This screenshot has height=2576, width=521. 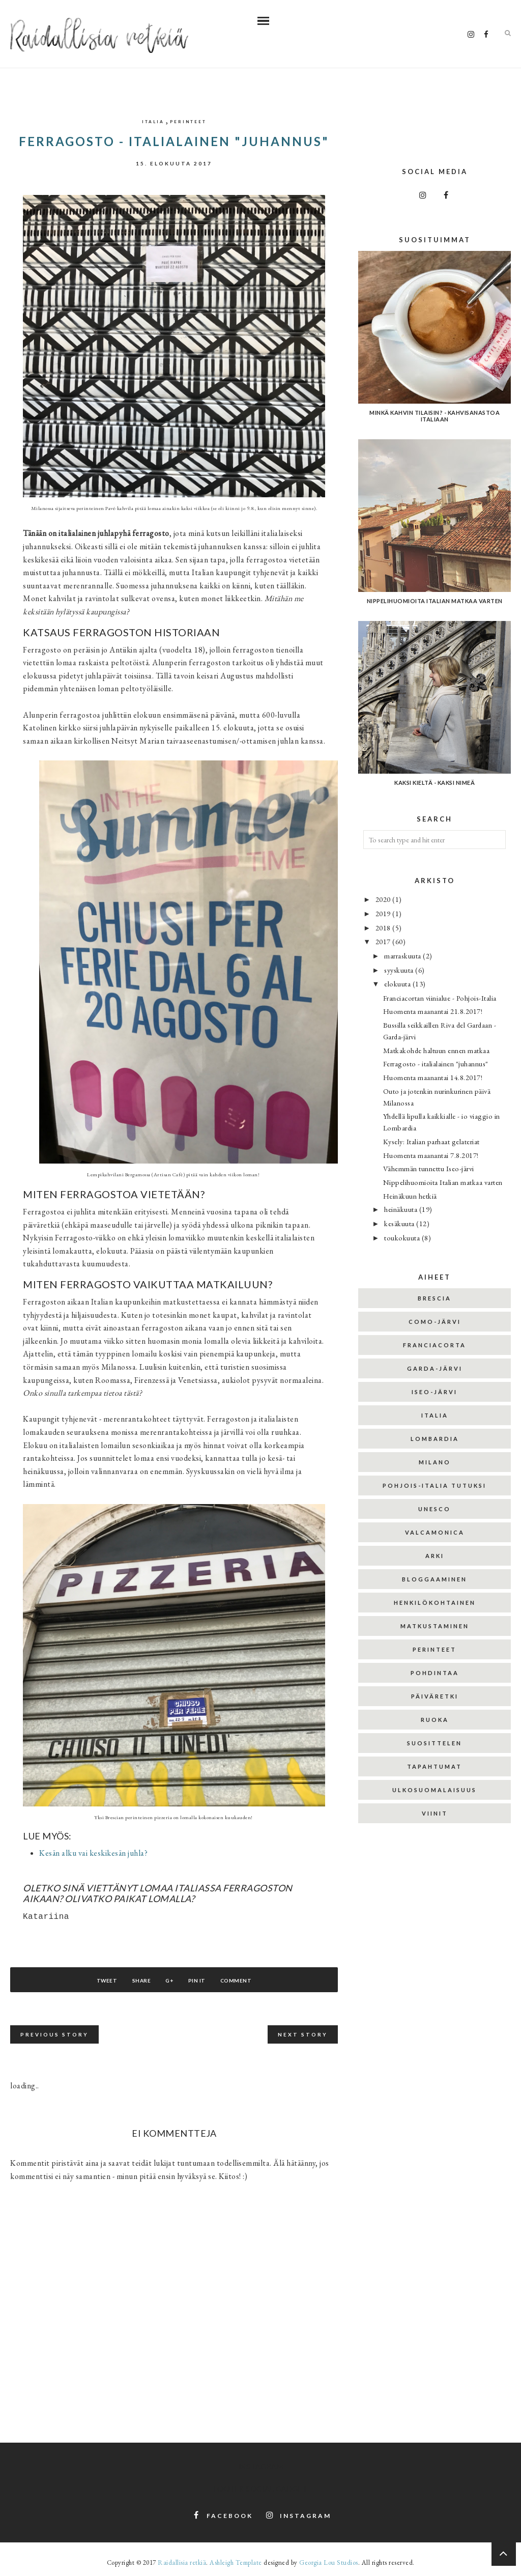 What do you see at coordinates (434, 1696) in the screenshot?
I see `päiväretki` at bounding box center [434, 1696].